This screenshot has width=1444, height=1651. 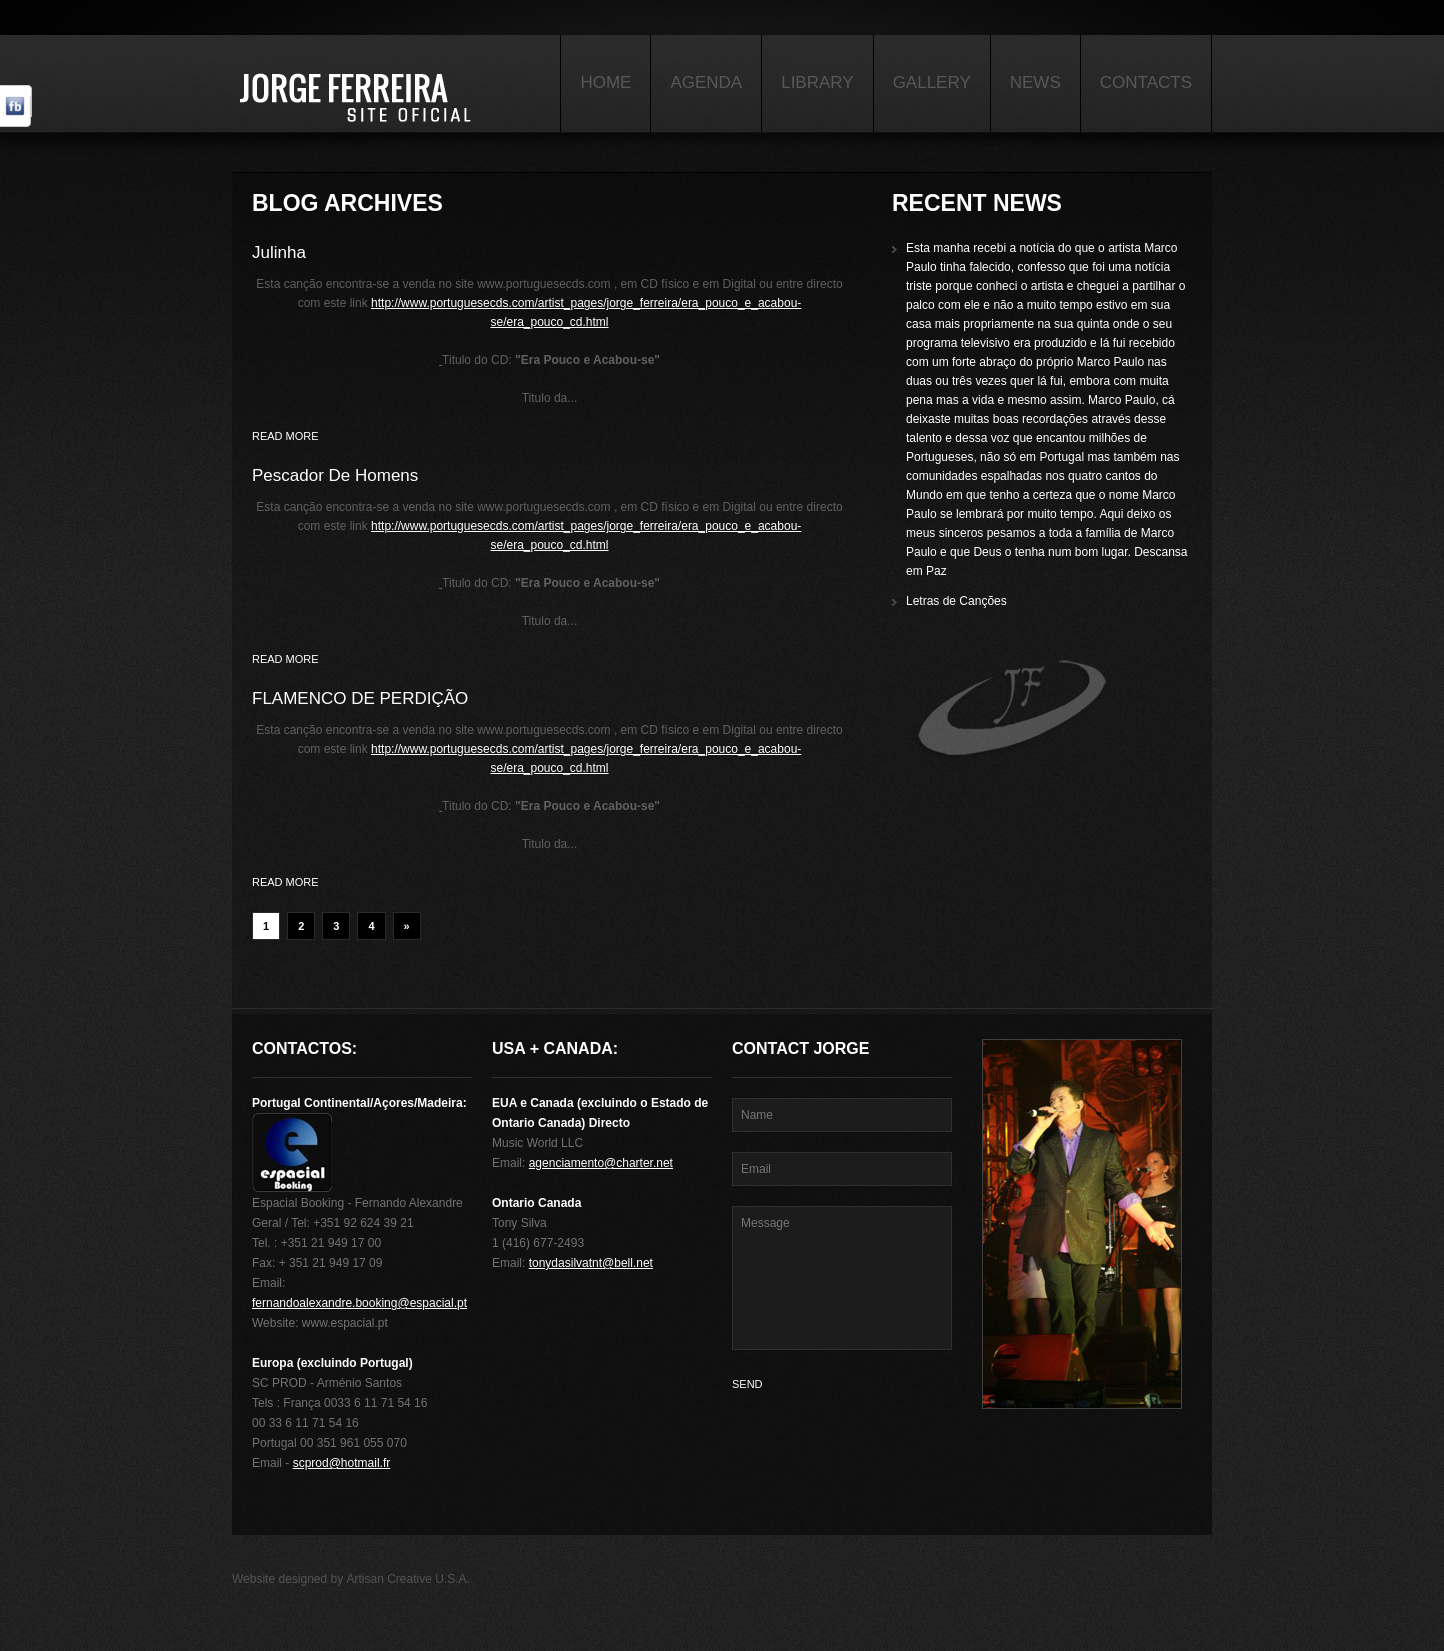 I want to click on News, so click(x=1035, y=82).